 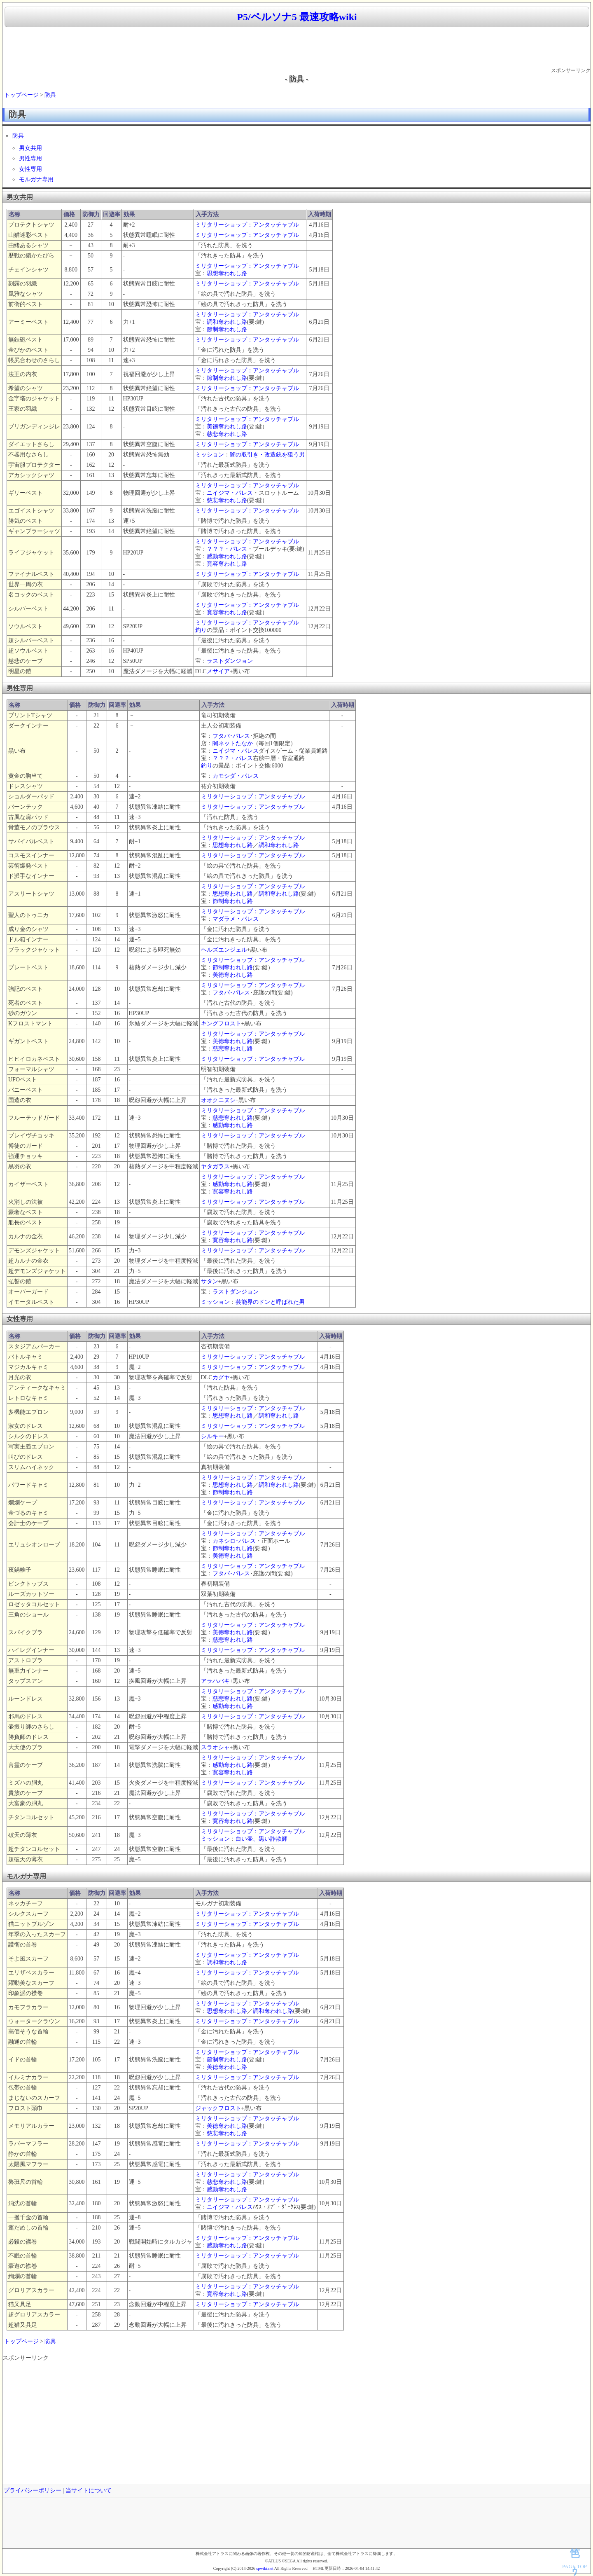 What do you see at coordinates (230, 661) in the screenshot?
I see `ラストダンジョン` at bounding box center [230, 661].